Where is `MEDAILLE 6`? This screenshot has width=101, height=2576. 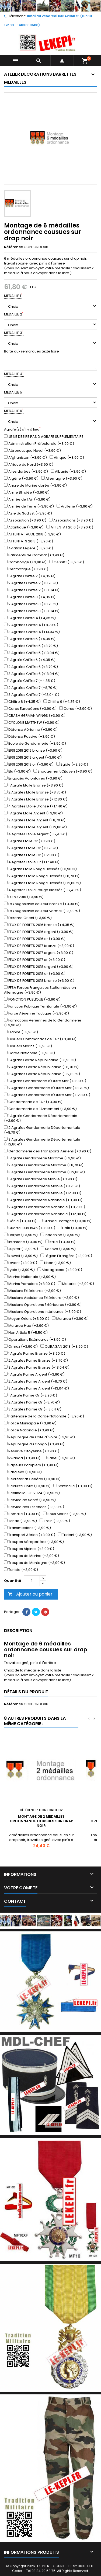
MEDAILLE 6 is located at coordinates (13, 411).